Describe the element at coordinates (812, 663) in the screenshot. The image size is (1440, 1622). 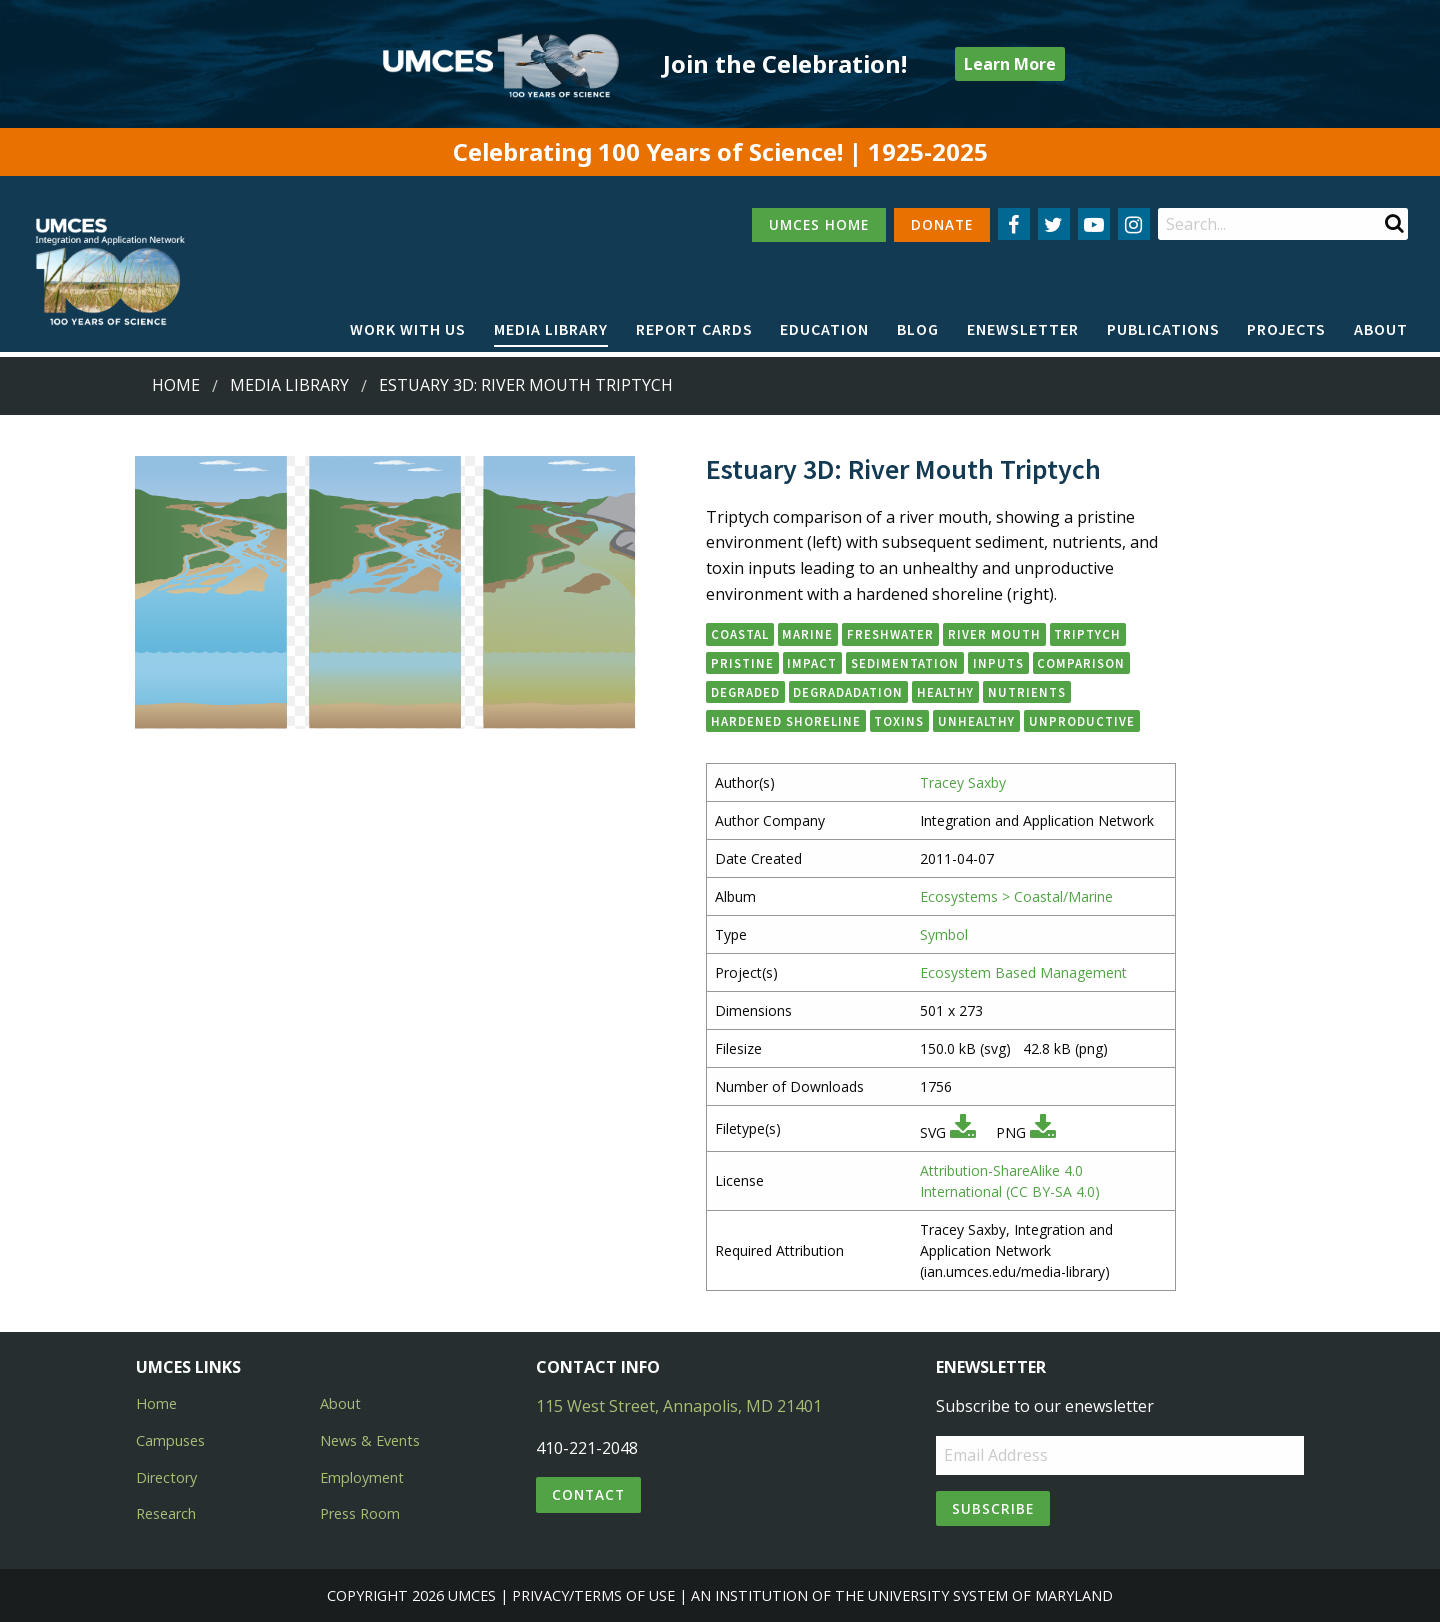
I see `impact [button]` at that location.